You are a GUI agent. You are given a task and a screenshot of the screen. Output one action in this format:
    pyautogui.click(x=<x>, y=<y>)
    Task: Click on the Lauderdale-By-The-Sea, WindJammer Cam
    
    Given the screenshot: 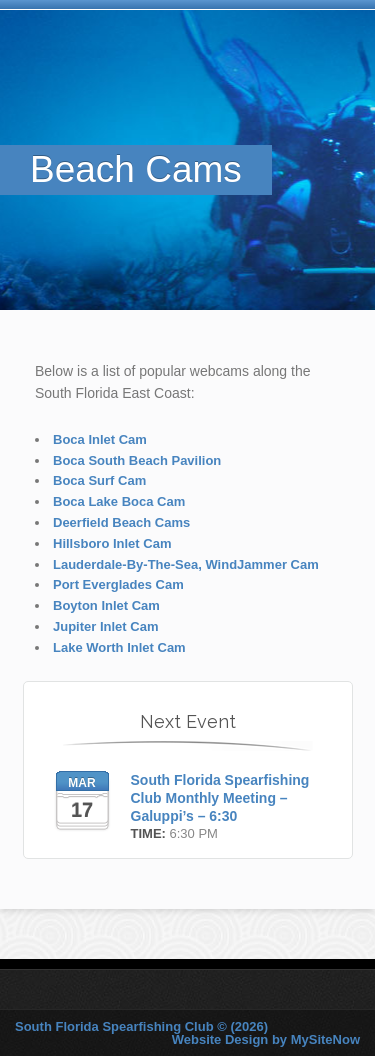 What is the action you would take?
    pyautogui.click(x=186, y=564)
    